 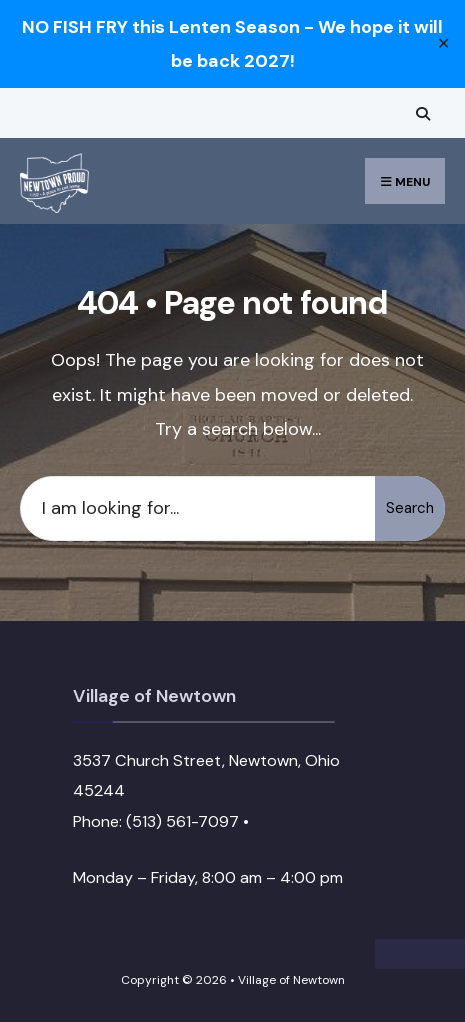 I want to click on ✕ [Close], so click(x=443, y=44).